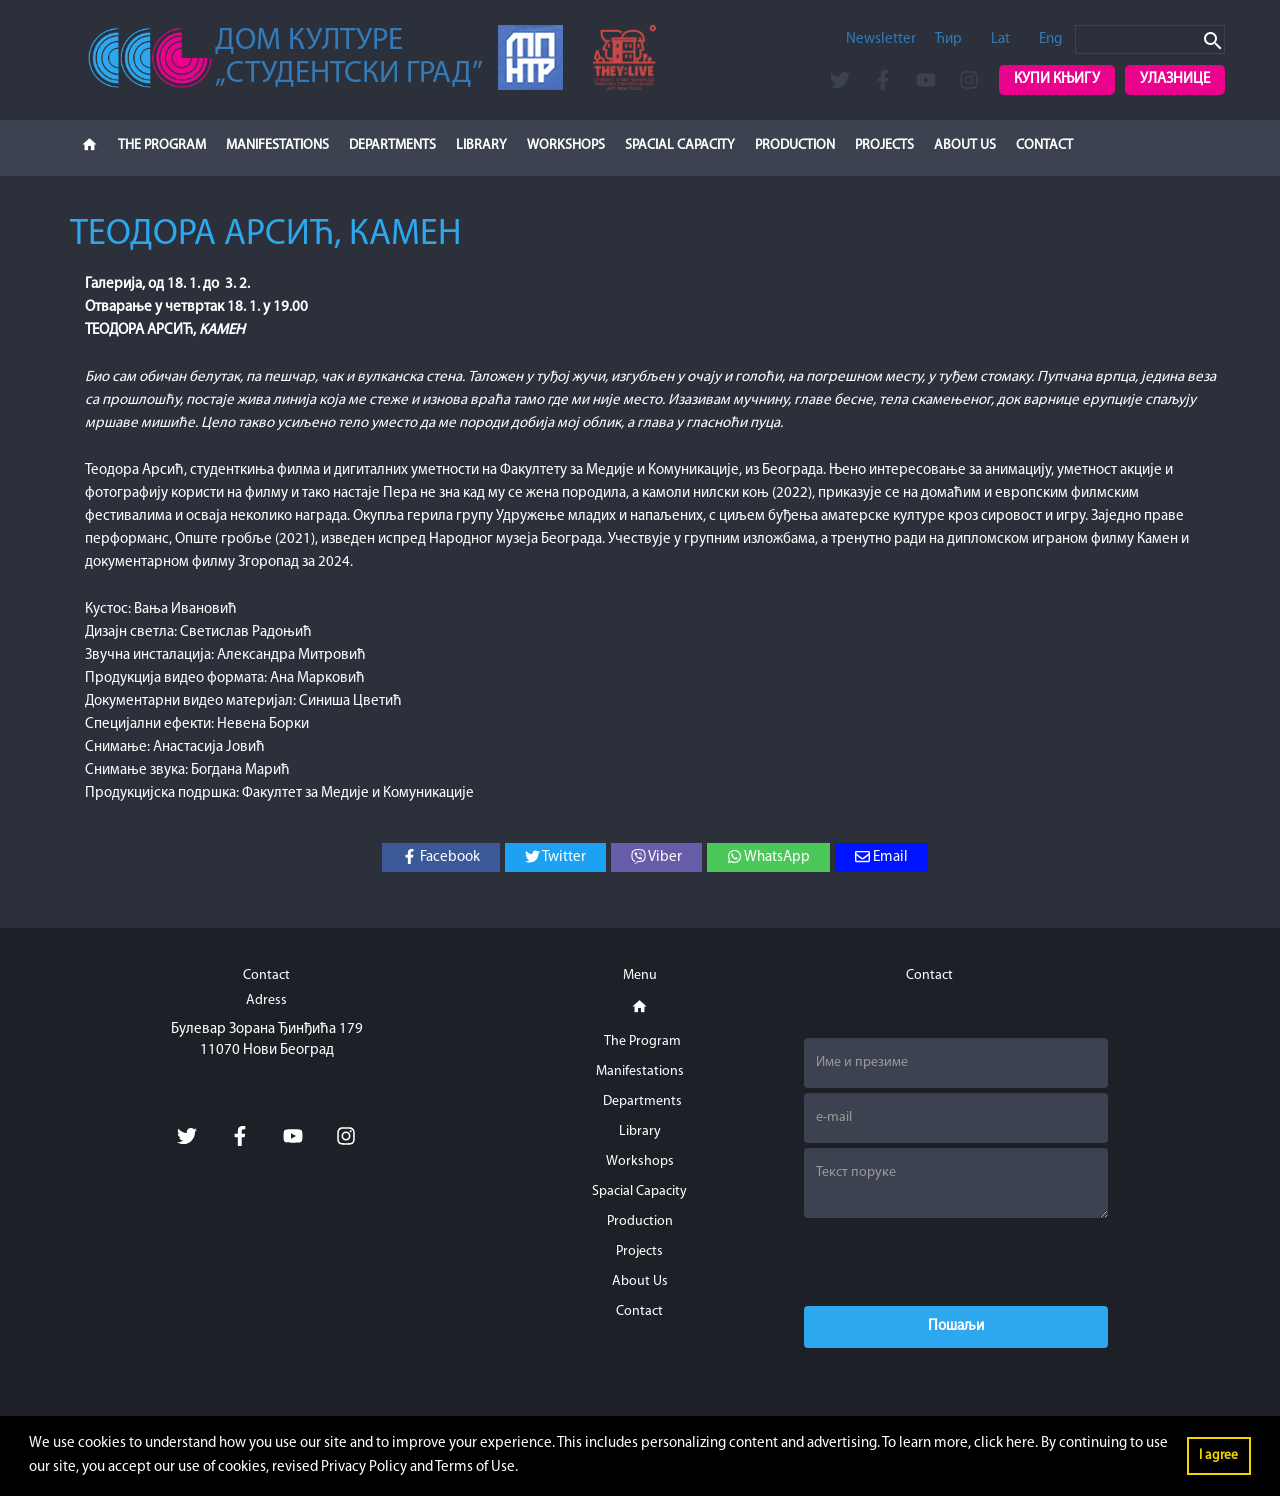 The width and height of the screenshot is (1280, 1496). What do you see at coordinates (965, 145) in the screenshot?
I see `About Us` at bounding box center [965, 145].